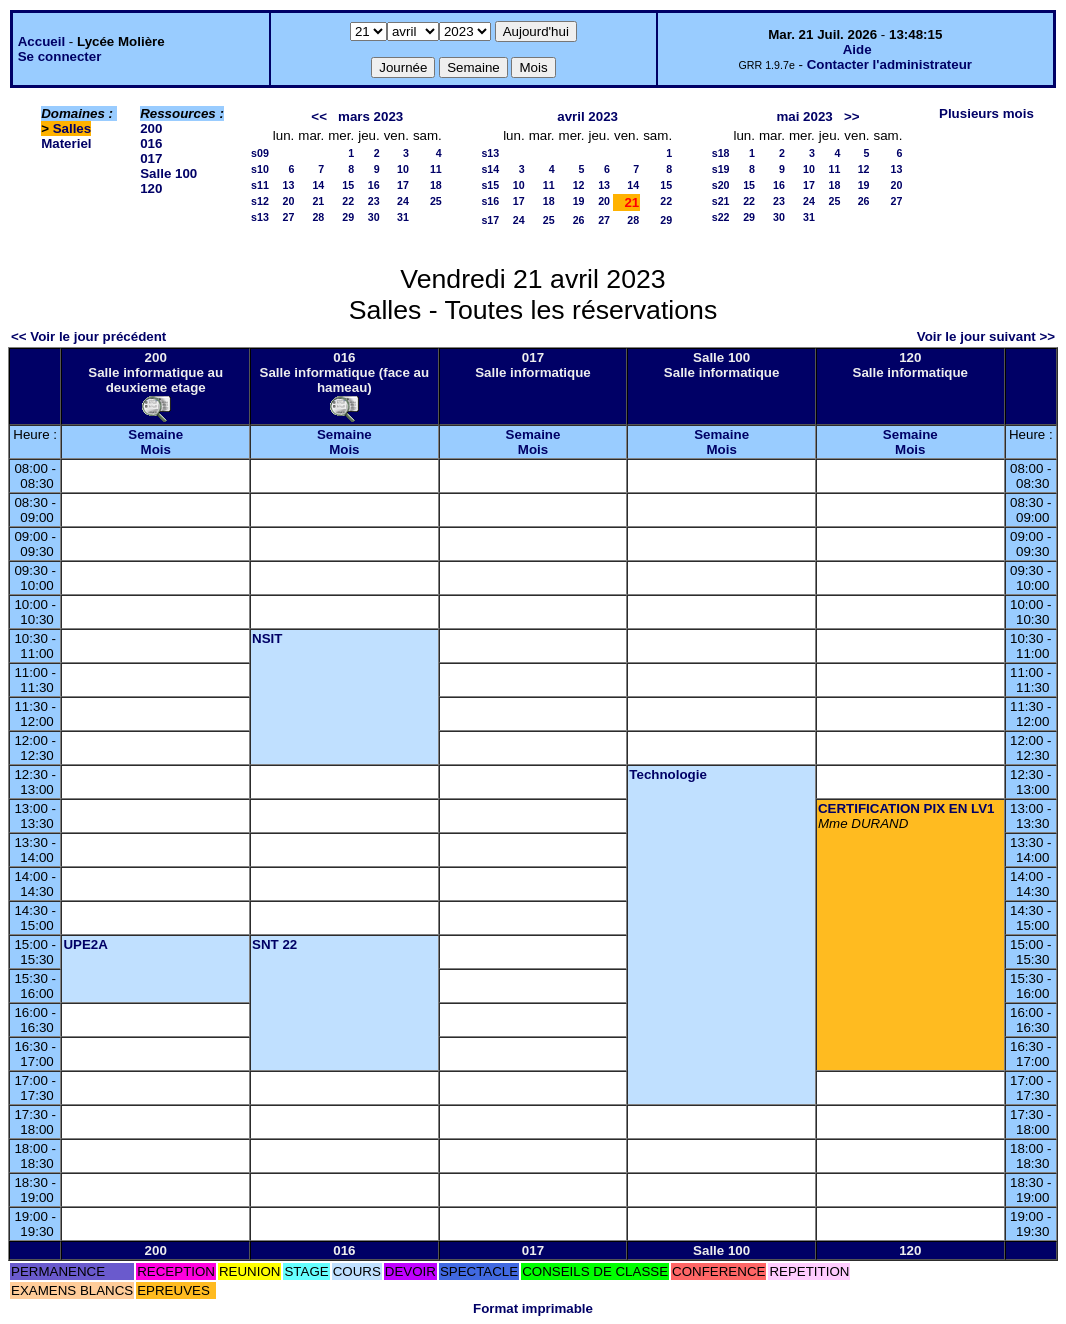 The image size is (1066, 1324). I want to click on s11, so click(260, 185).